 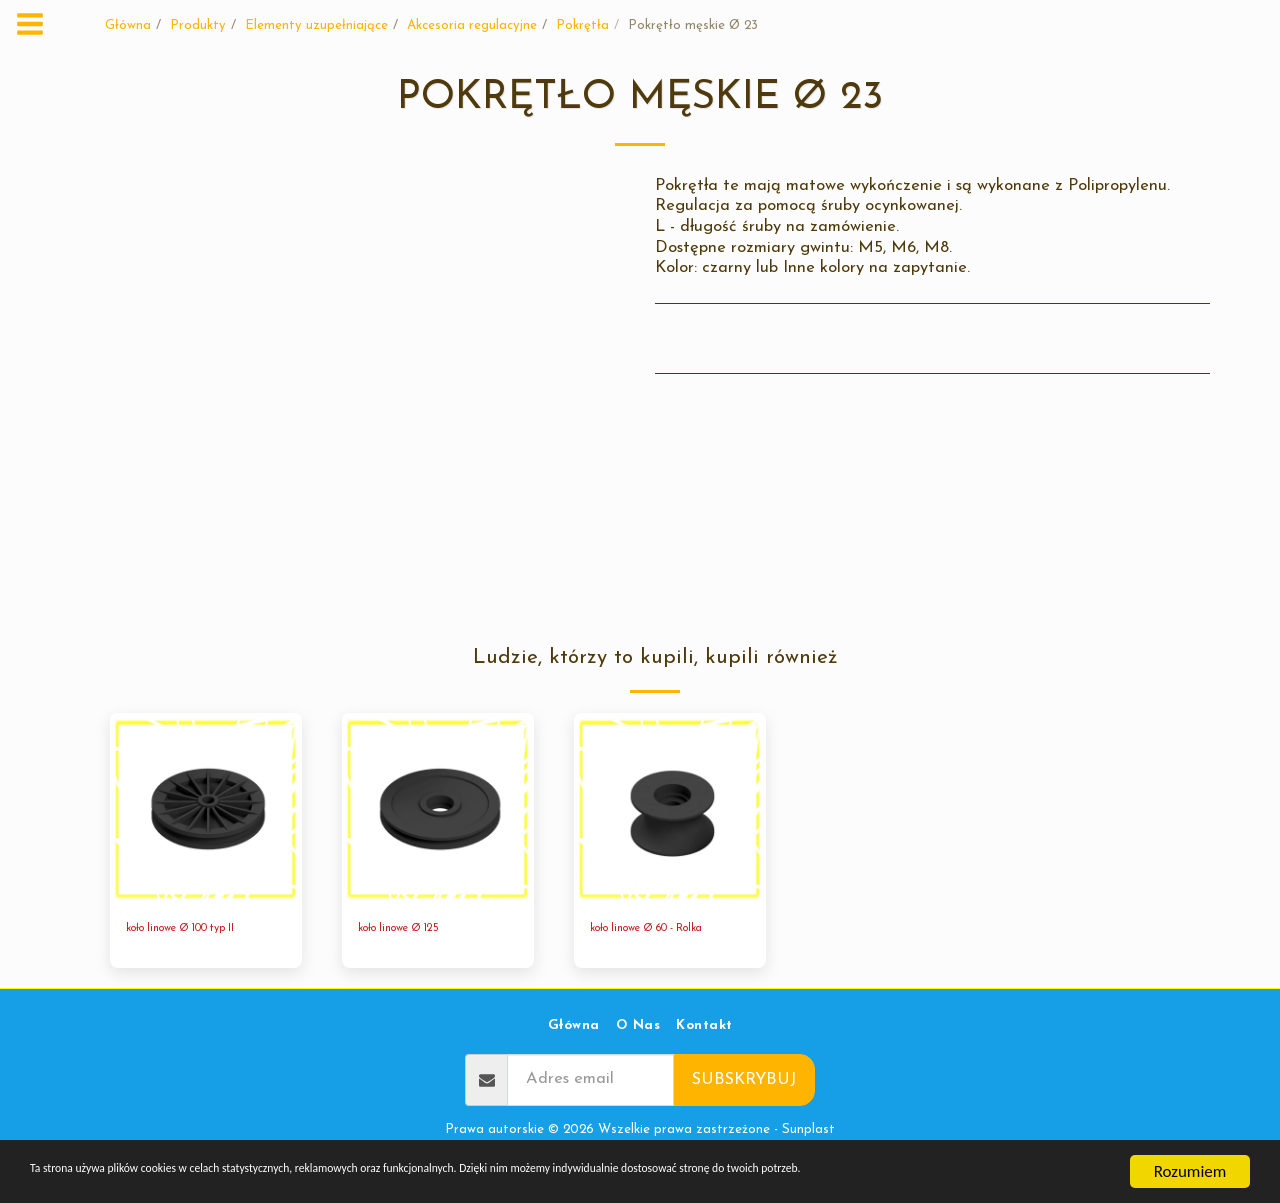 I want to click on Pokrętła, so click(x=582, y=25).